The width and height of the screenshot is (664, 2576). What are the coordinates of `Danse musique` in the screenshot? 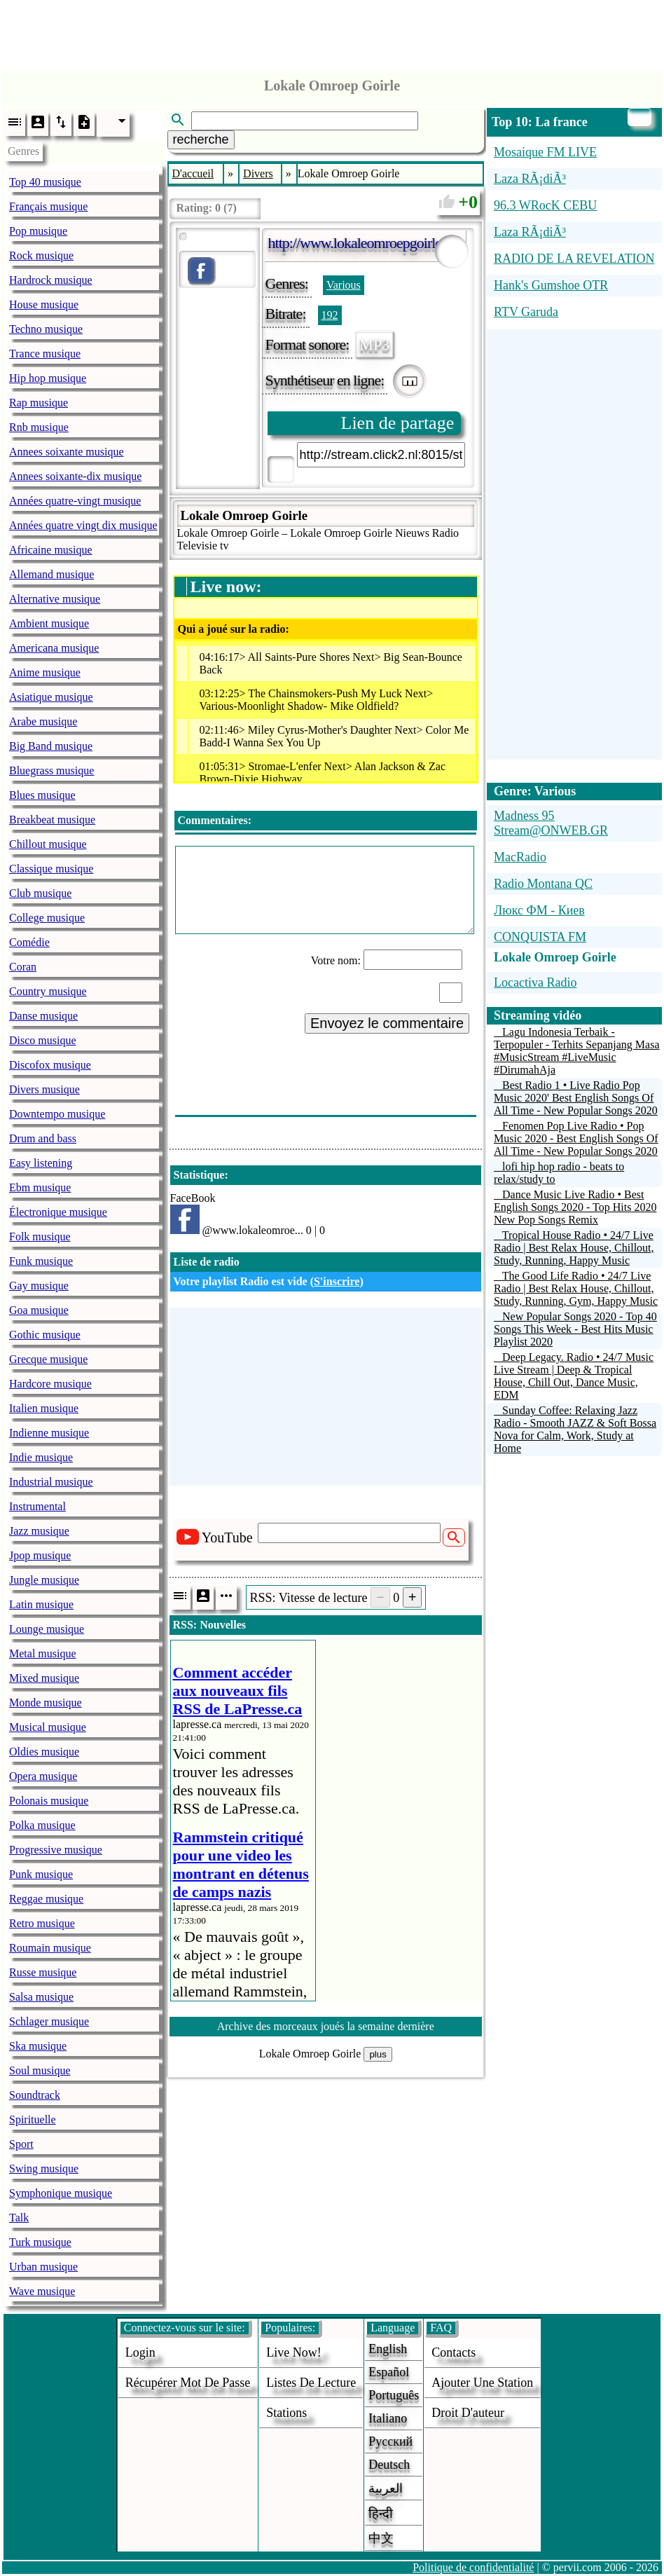 It's located at (43, 1016).